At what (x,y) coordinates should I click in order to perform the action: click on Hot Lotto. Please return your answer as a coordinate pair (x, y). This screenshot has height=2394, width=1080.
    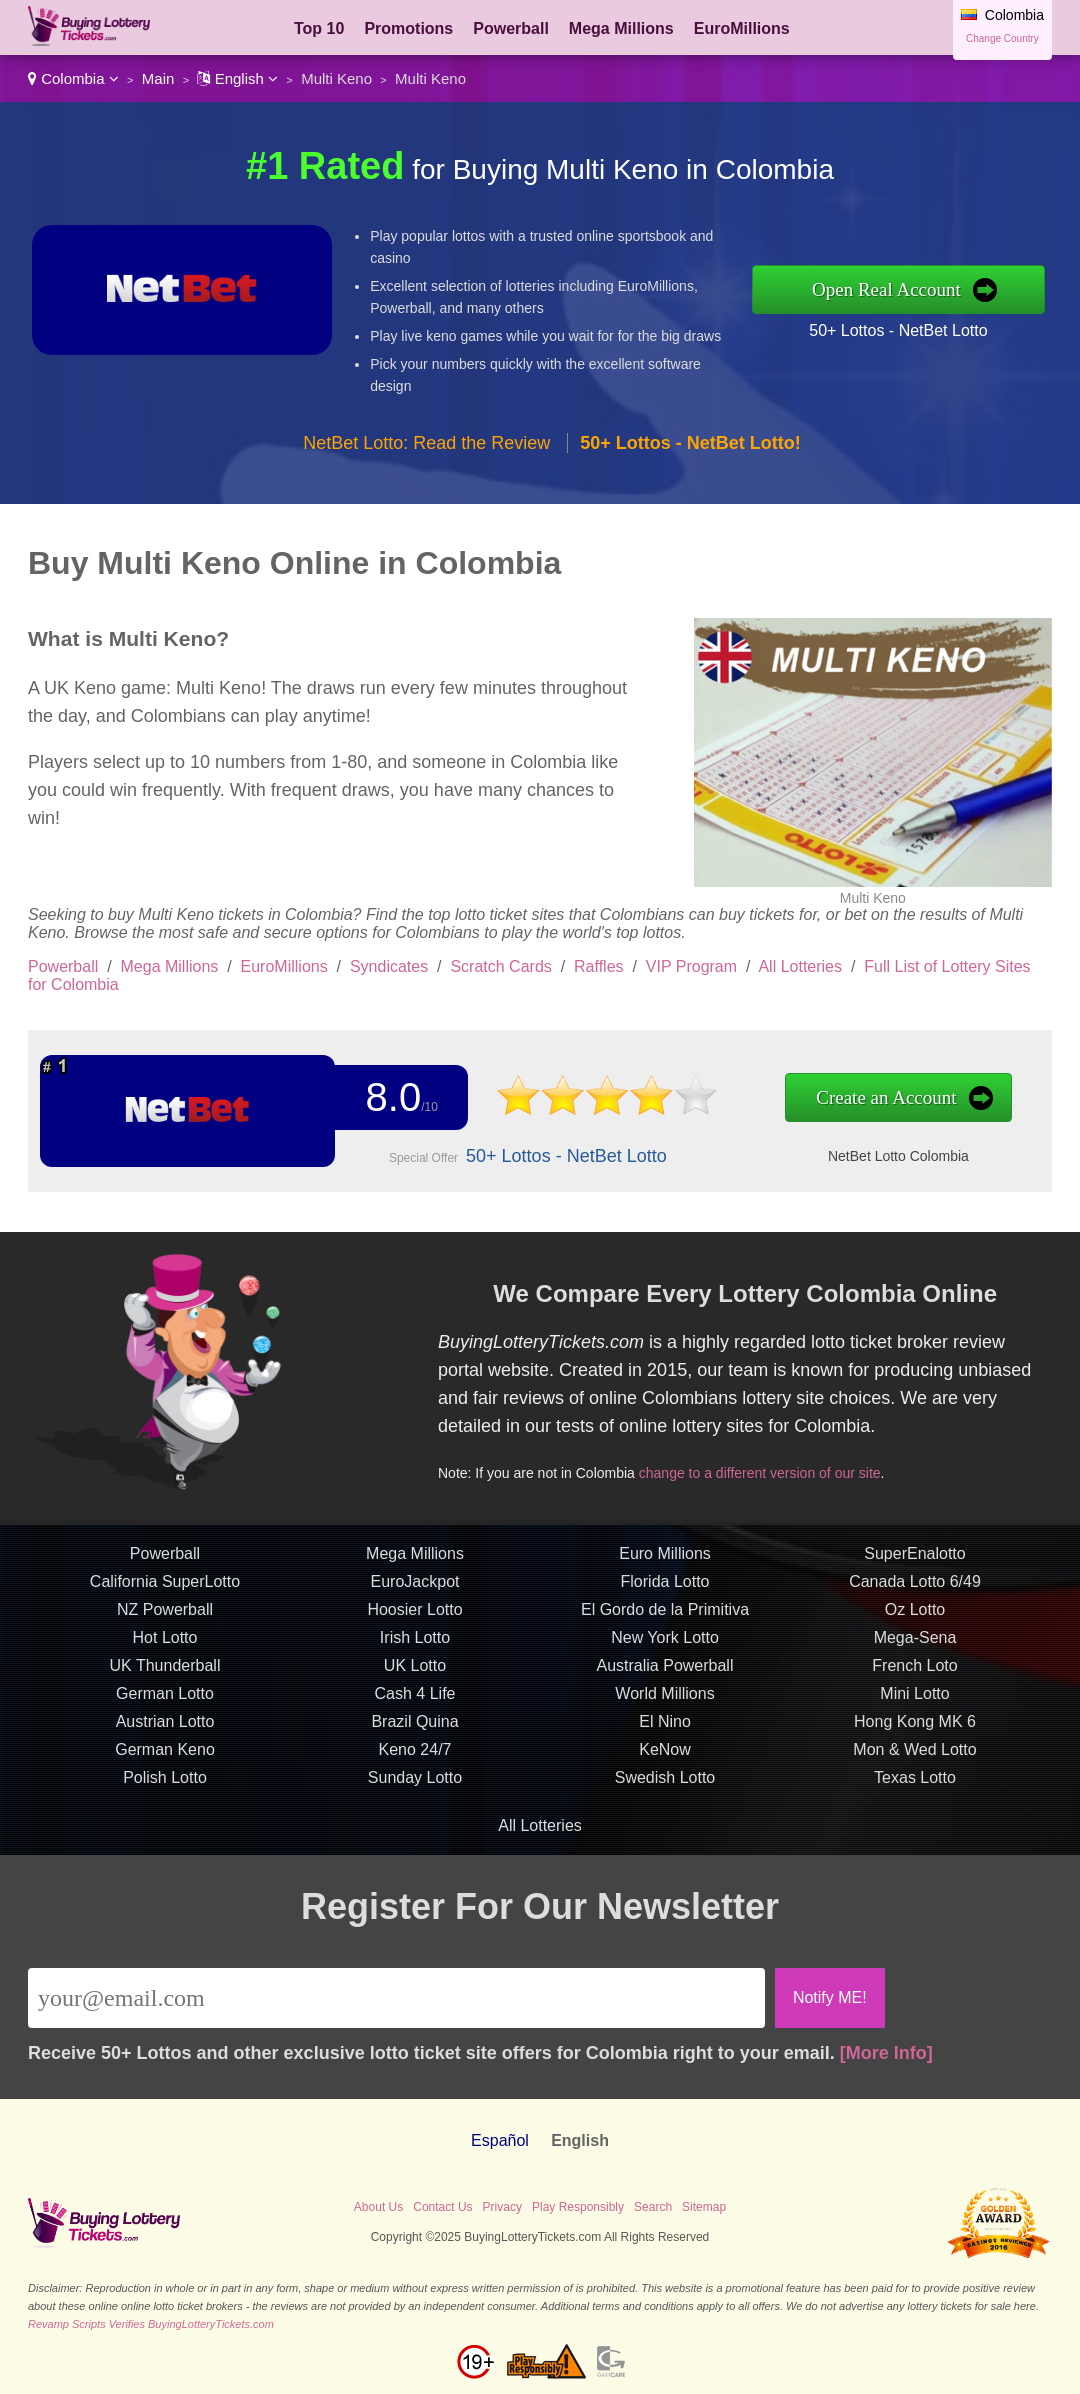
    Looking at the image, I should click on (165, 1647).